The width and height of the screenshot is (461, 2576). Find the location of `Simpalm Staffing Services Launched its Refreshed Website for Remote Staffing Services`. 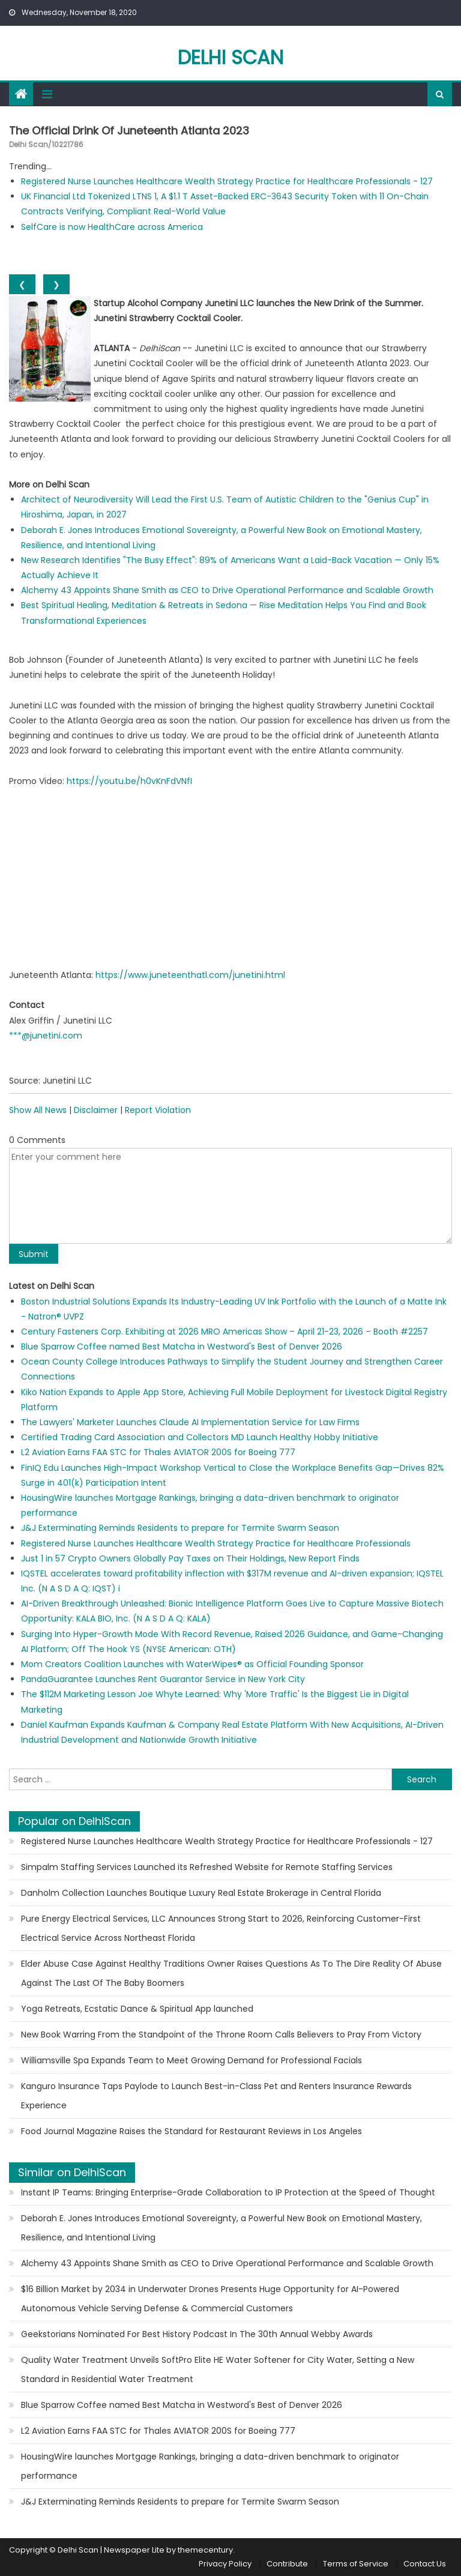

Simpalm Staffing Services Launched its Refreshed Website for Remote Staffing Services is located at coordinates (207, 1867).